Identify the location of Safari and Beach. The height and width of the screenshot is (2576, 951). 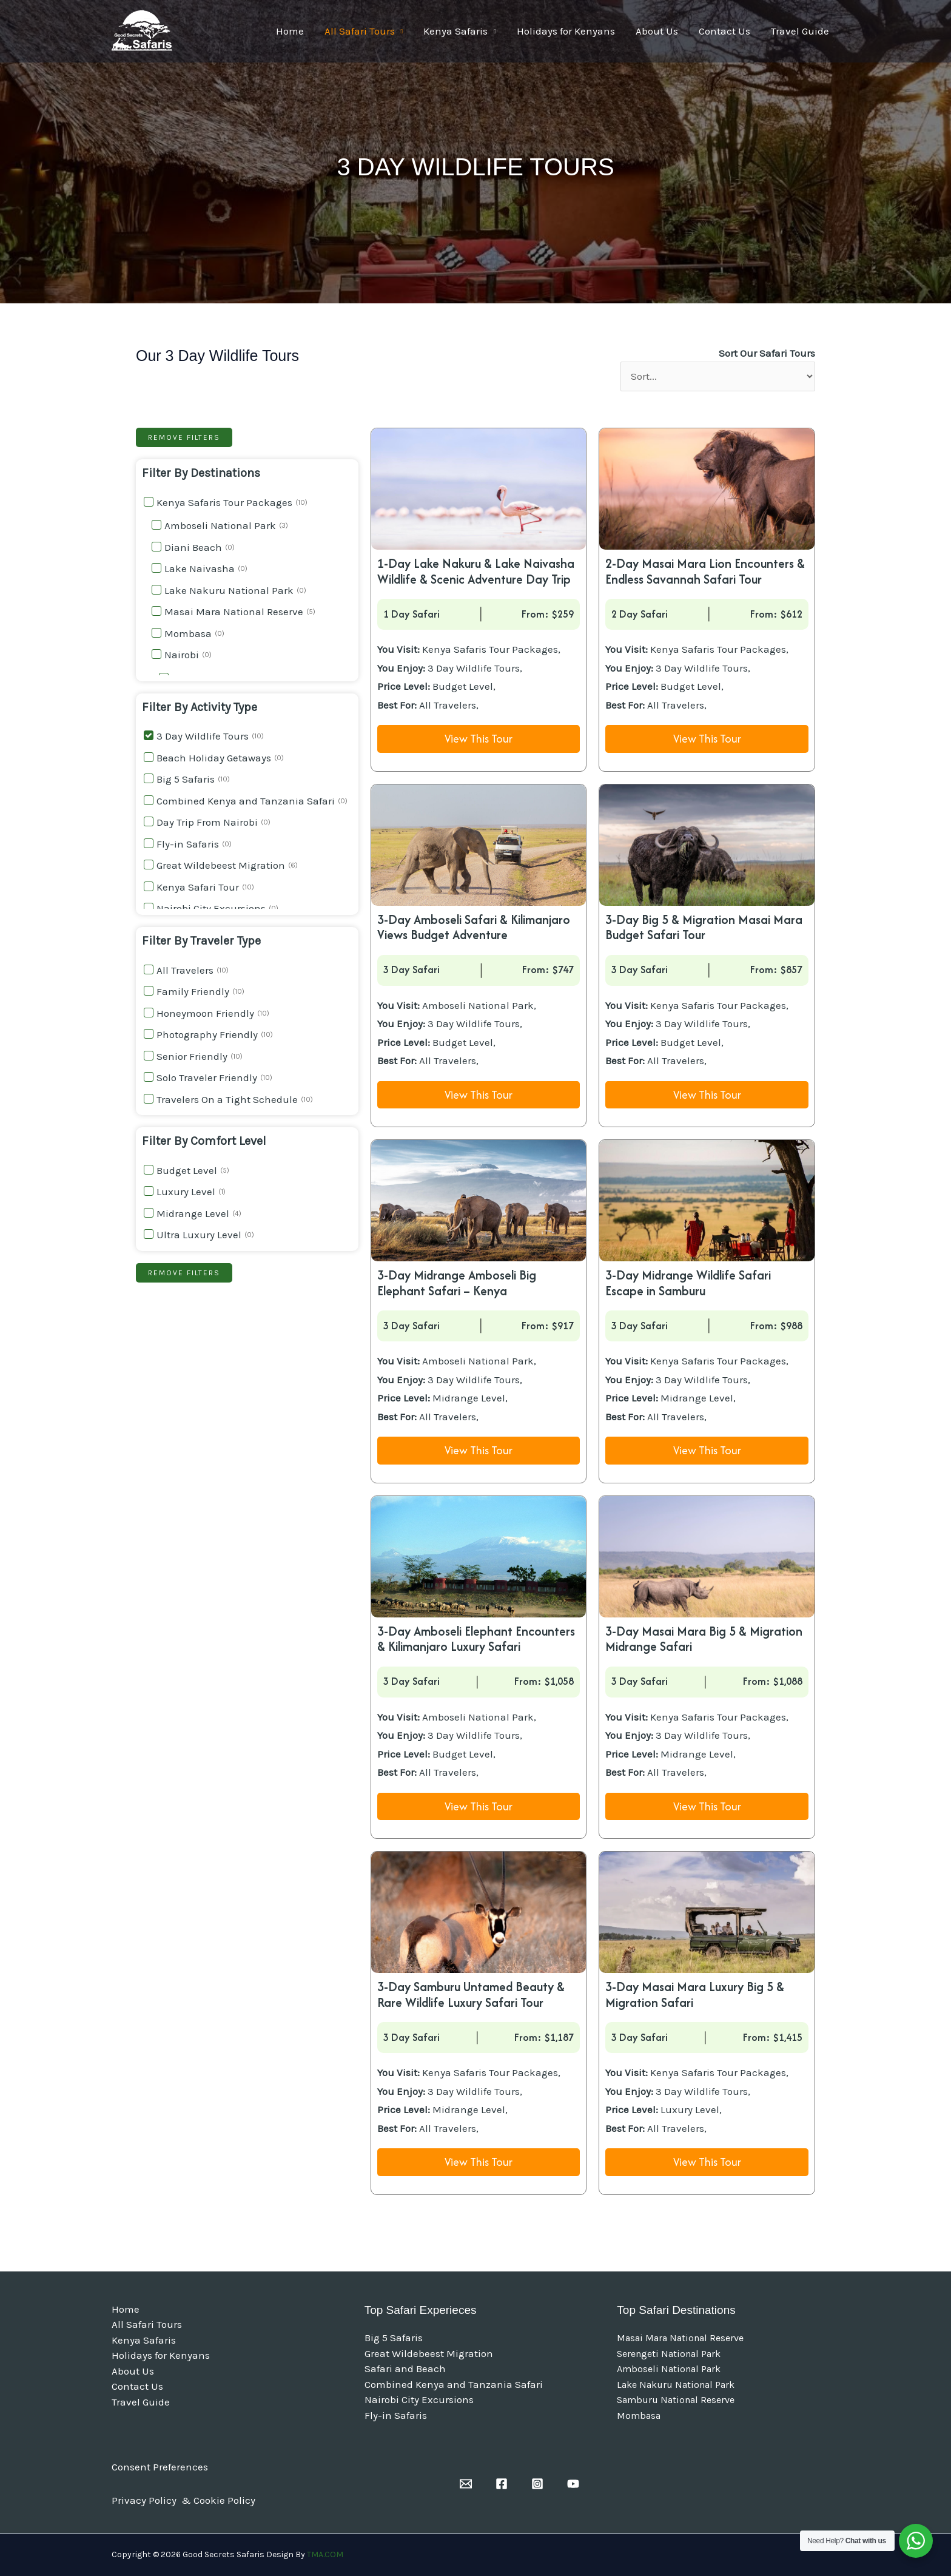
(405, 2368).